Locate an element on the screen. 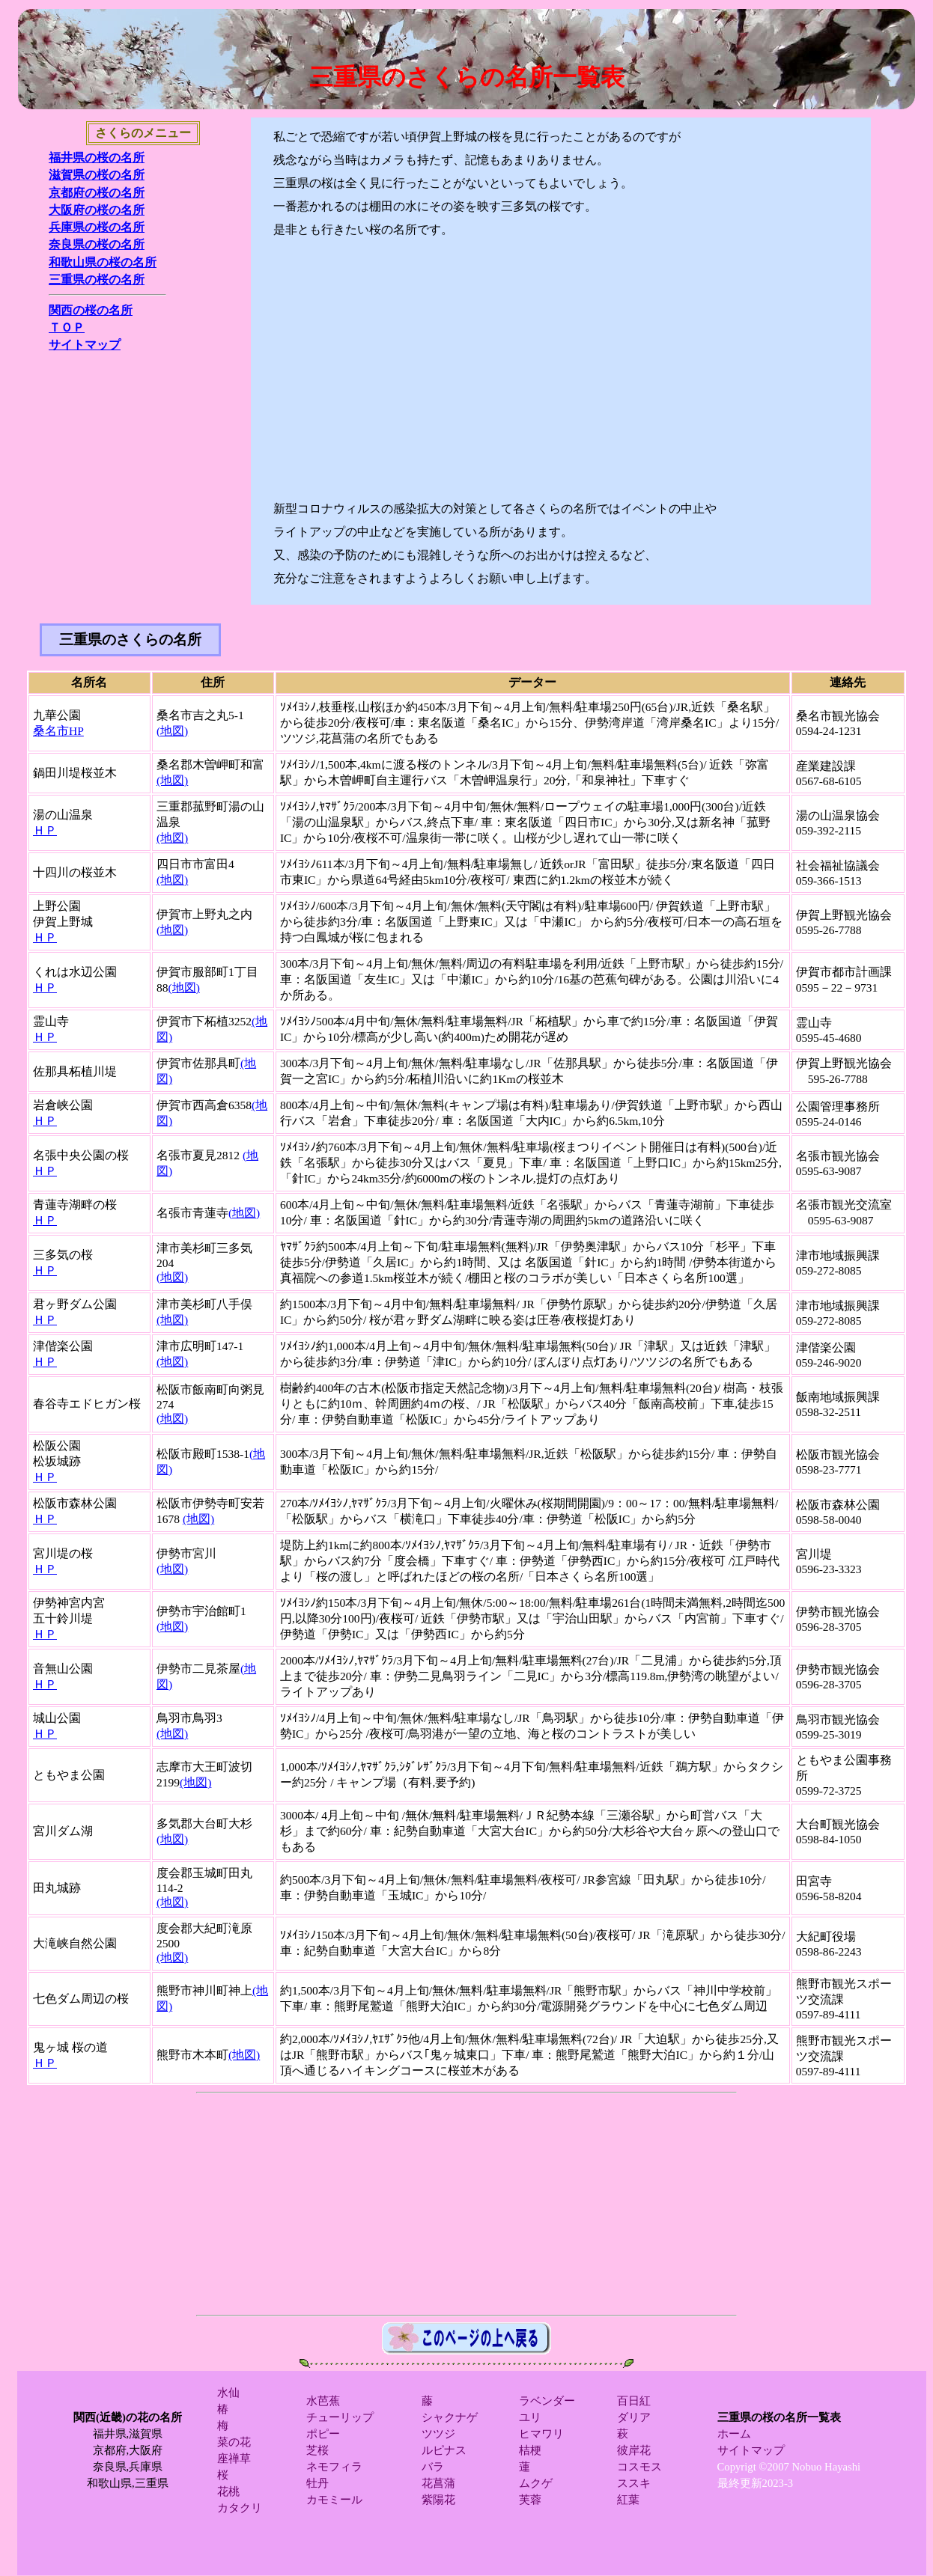 This screenshot has width=933, height=2576. ヒマワリ is located at coordinates (541, 2434).